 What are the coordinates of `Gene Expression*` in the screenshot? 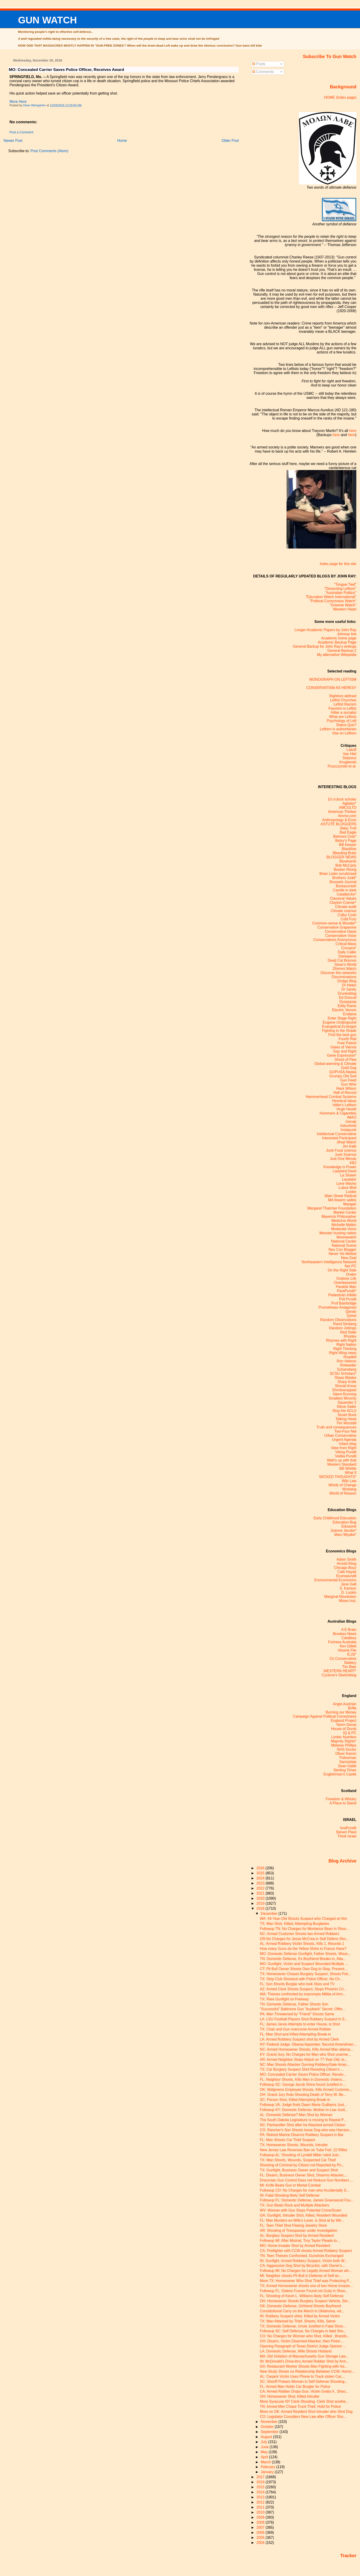 It's located at (342, 1055).